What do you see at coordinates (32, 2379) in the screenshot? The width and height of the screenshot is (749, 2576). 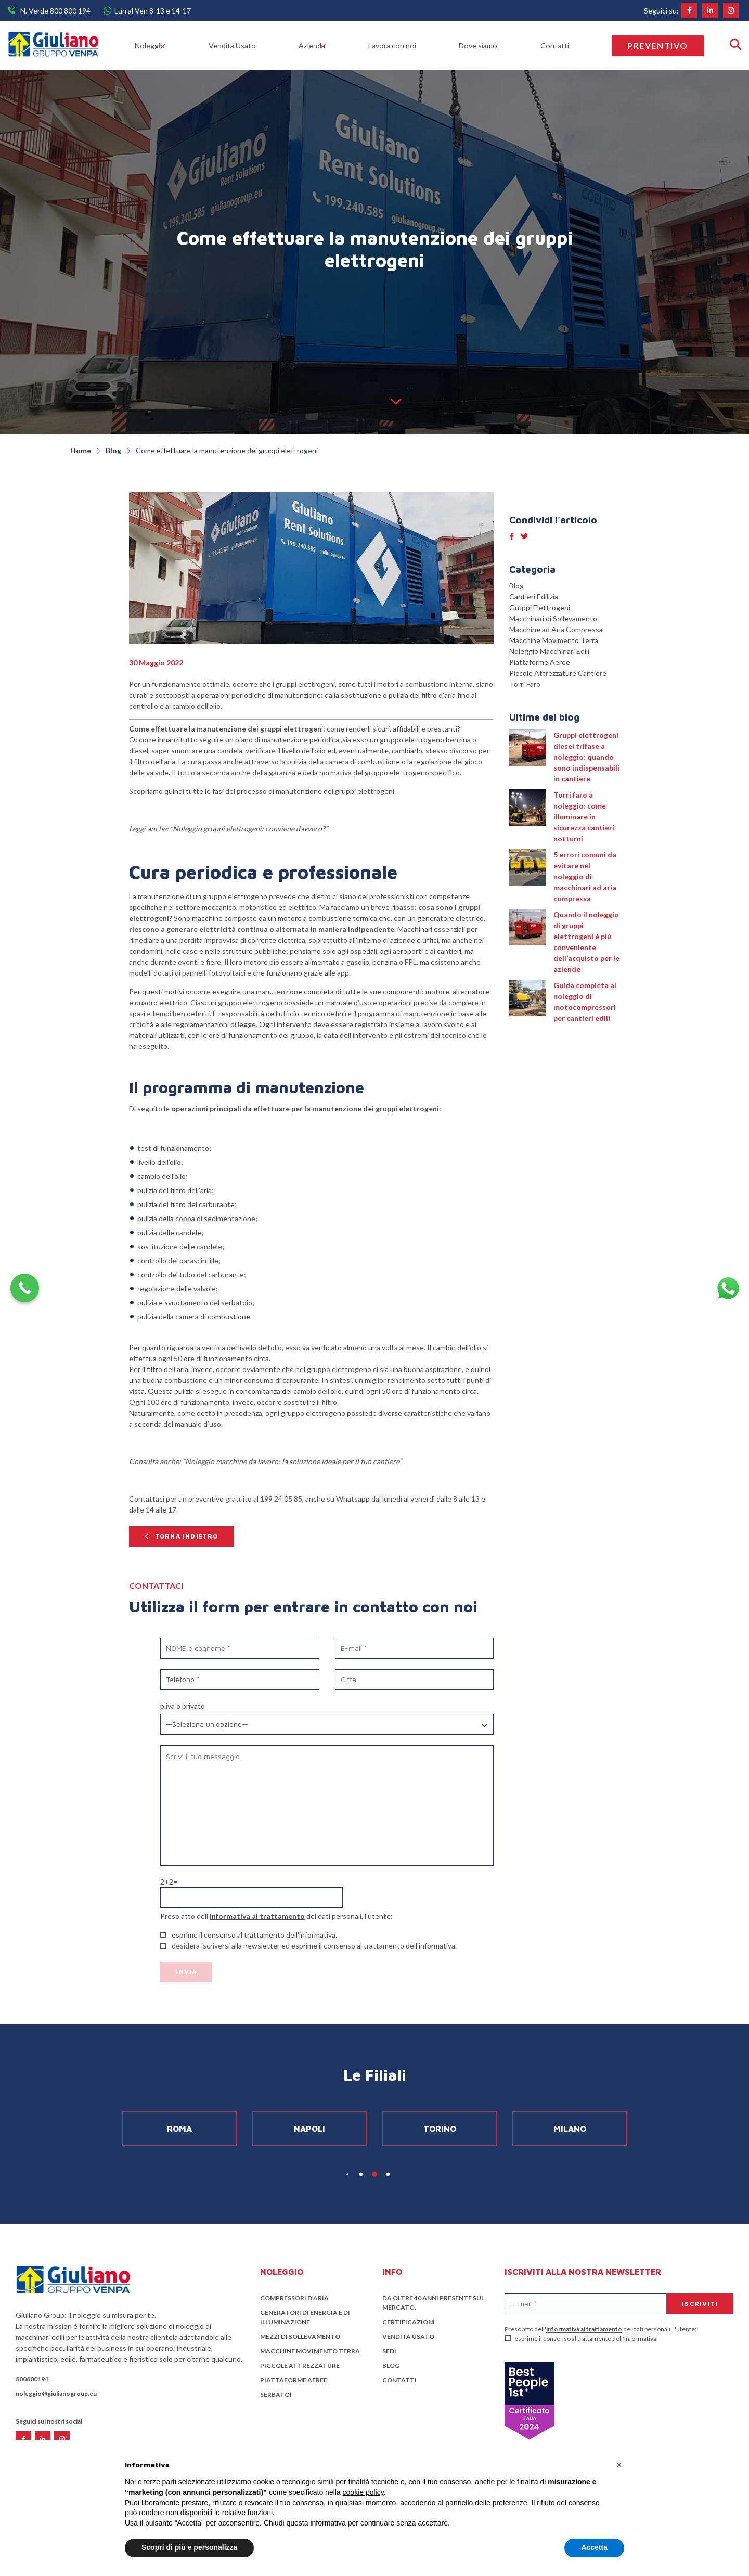 I see `800800194` at bounding box center [32, 2379].